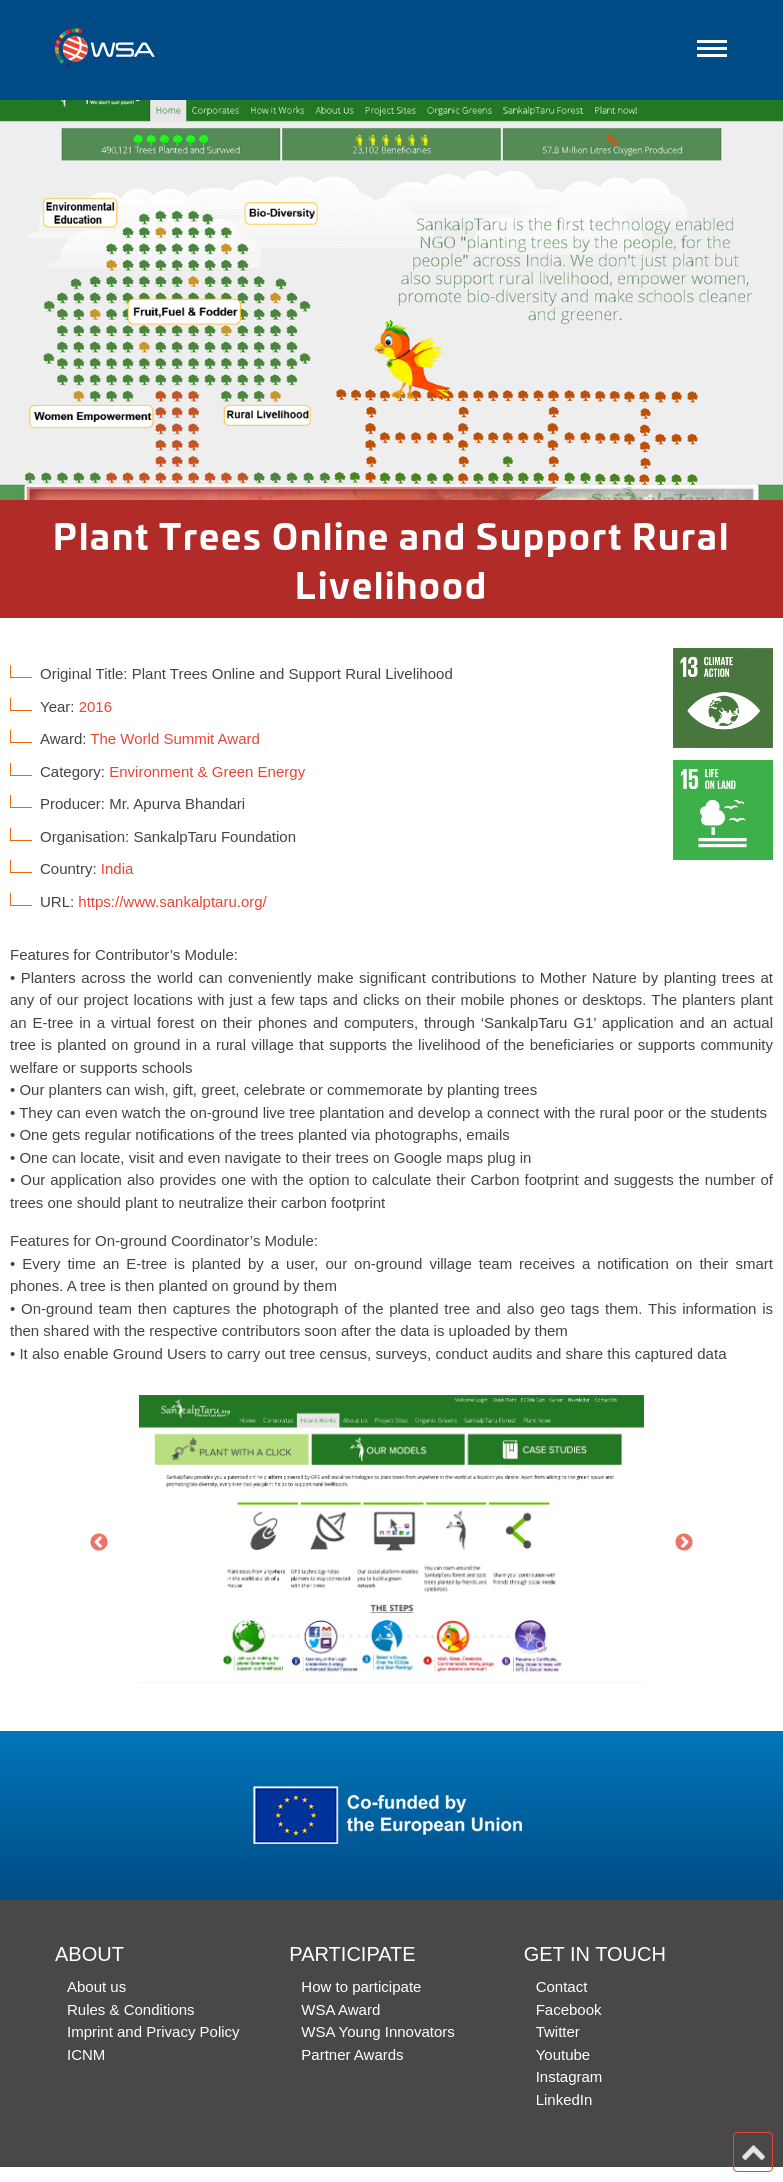  I want to click on ICNM, so click(86, 2054).